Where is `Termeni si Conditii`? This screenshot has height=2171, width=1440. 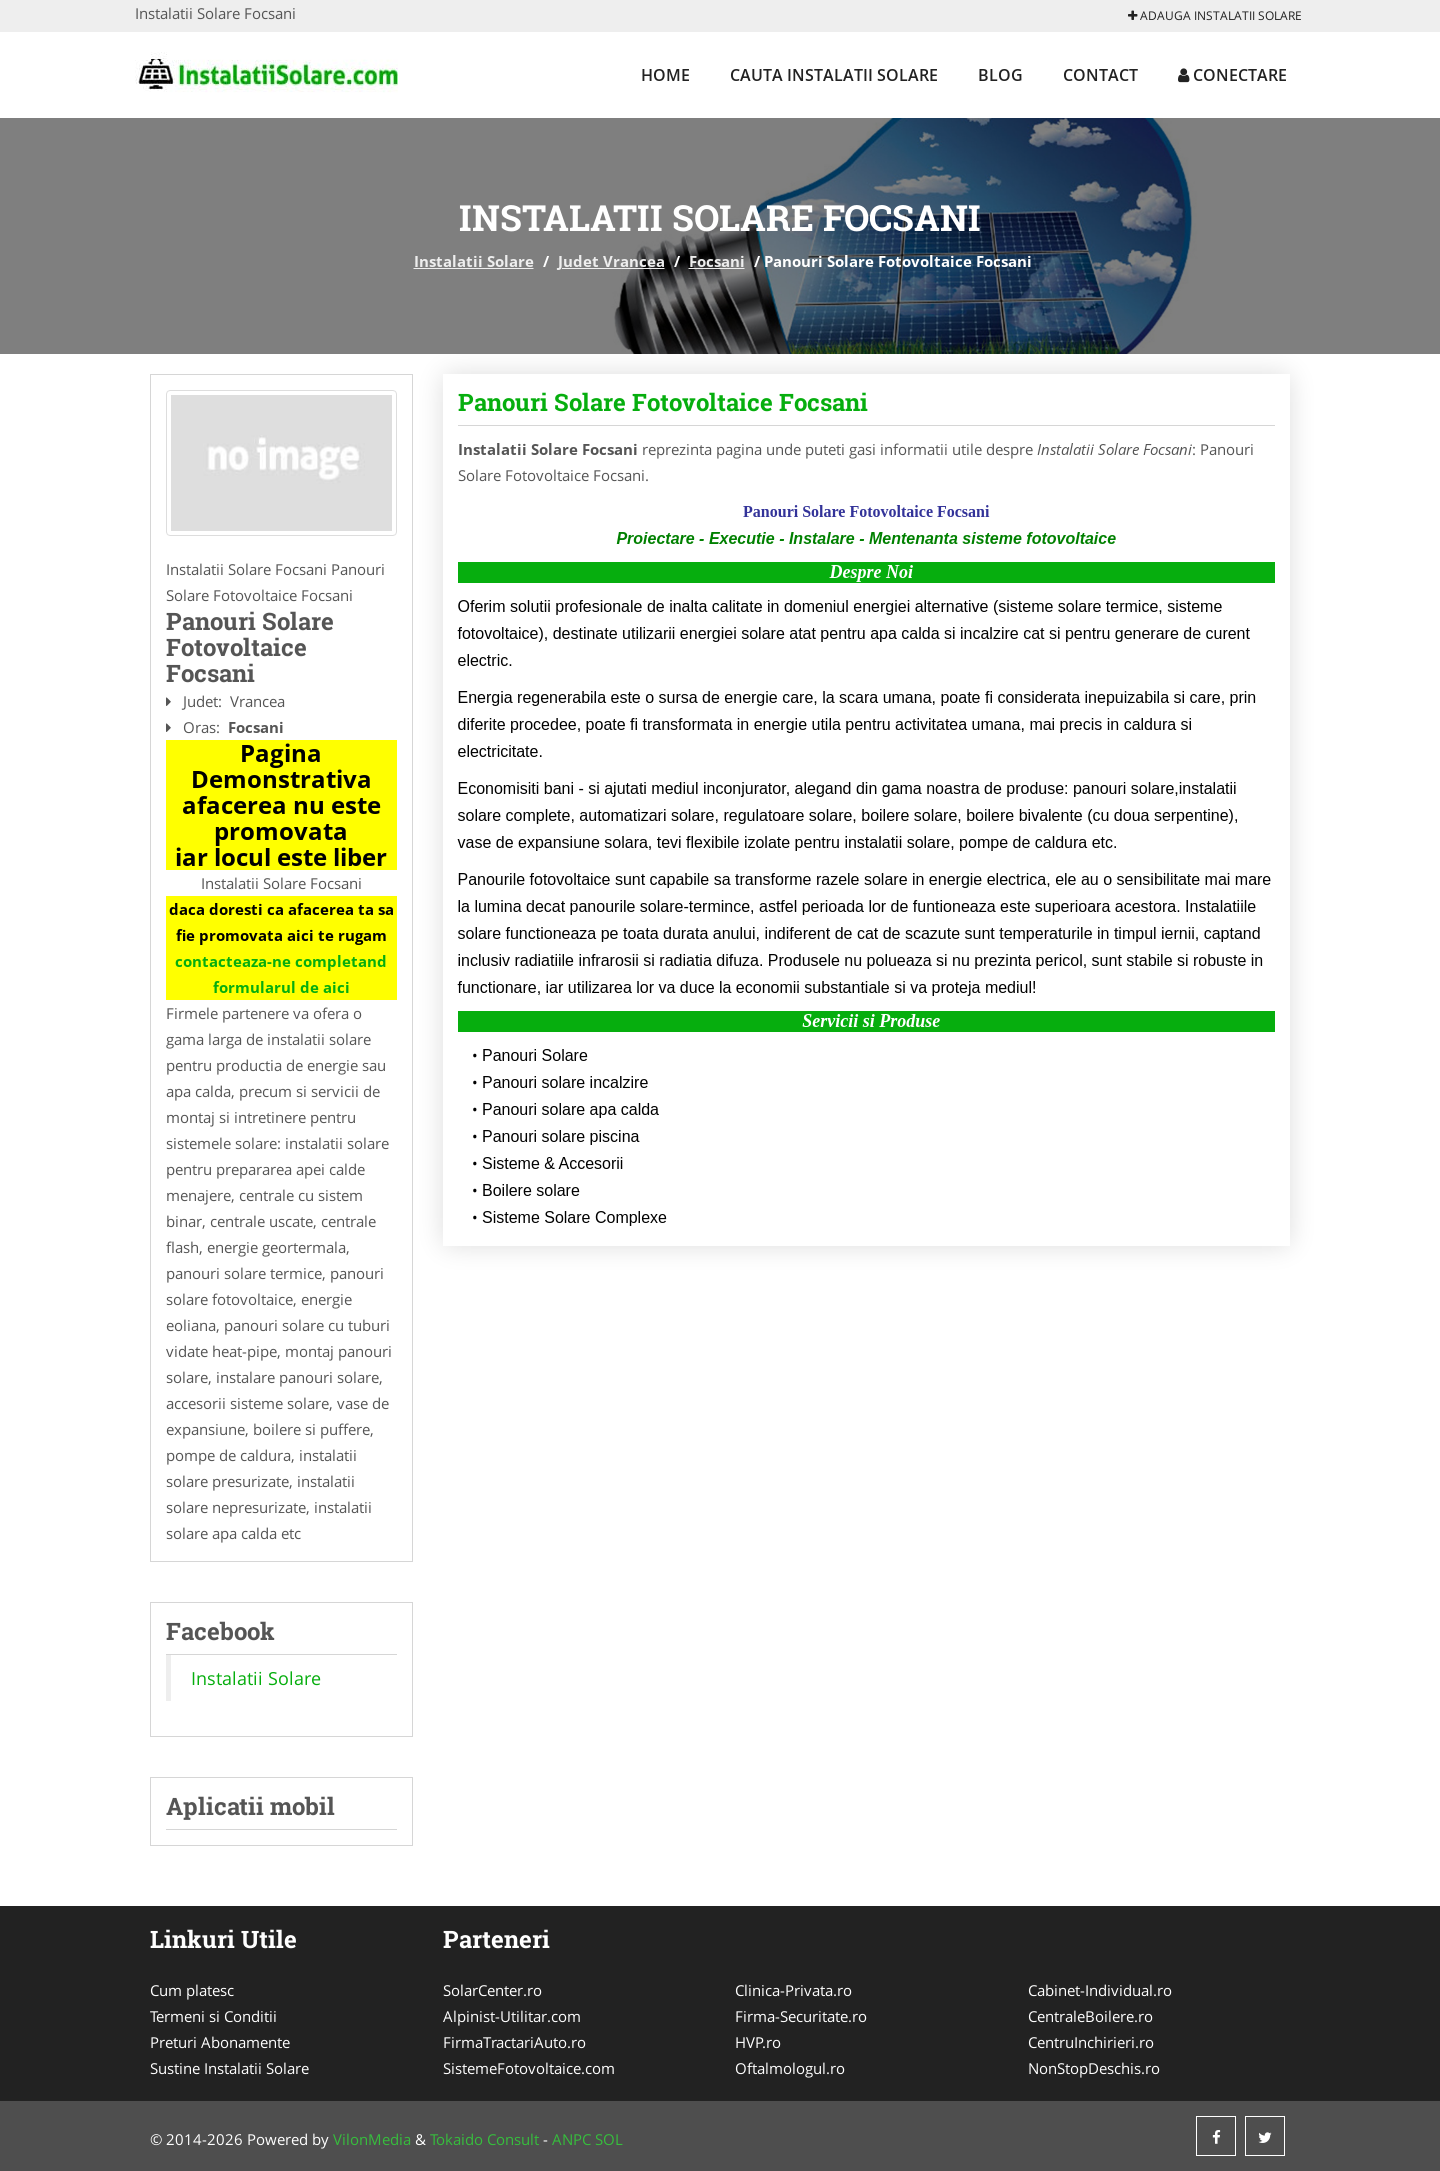
Termeni si Conditii is located at coordinates (213, 2016).